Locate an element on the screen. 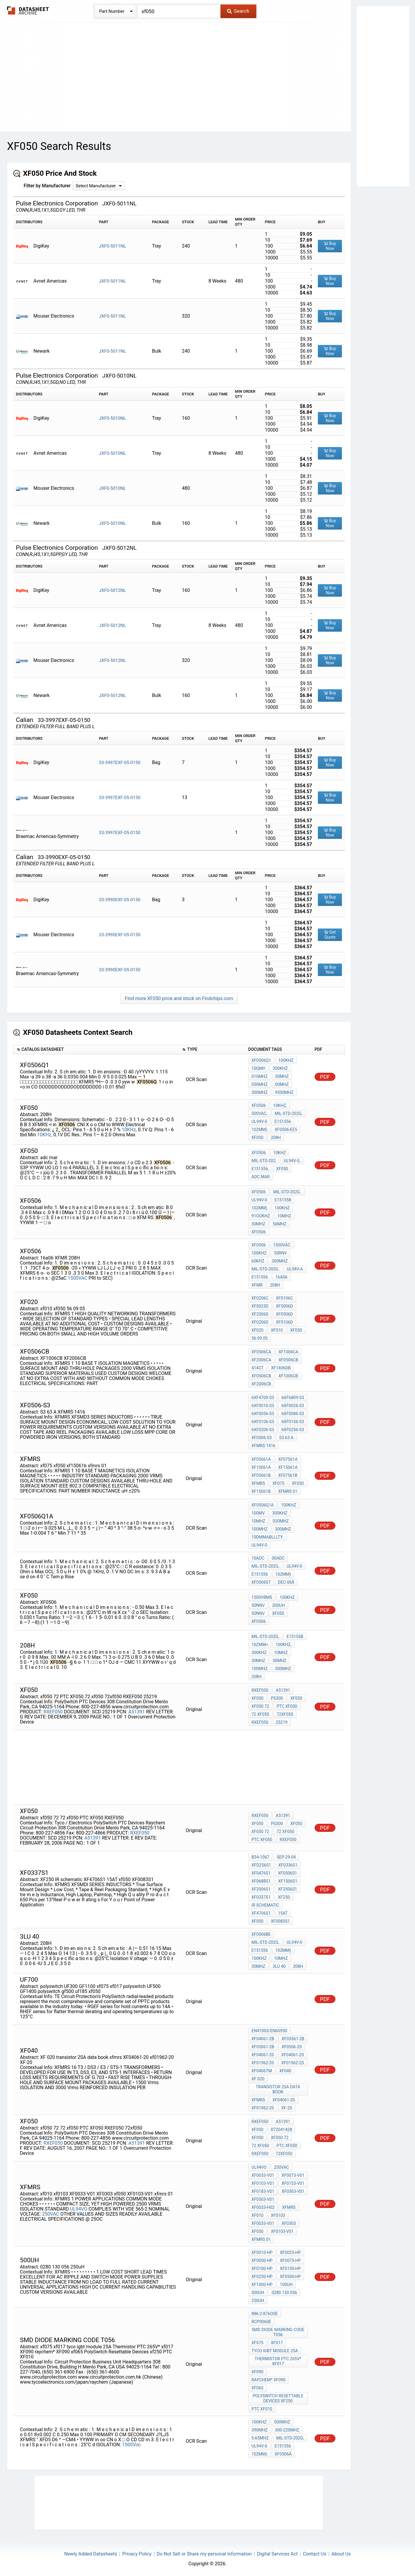  The Datasheet Archive is located at coordinates (28, 11).